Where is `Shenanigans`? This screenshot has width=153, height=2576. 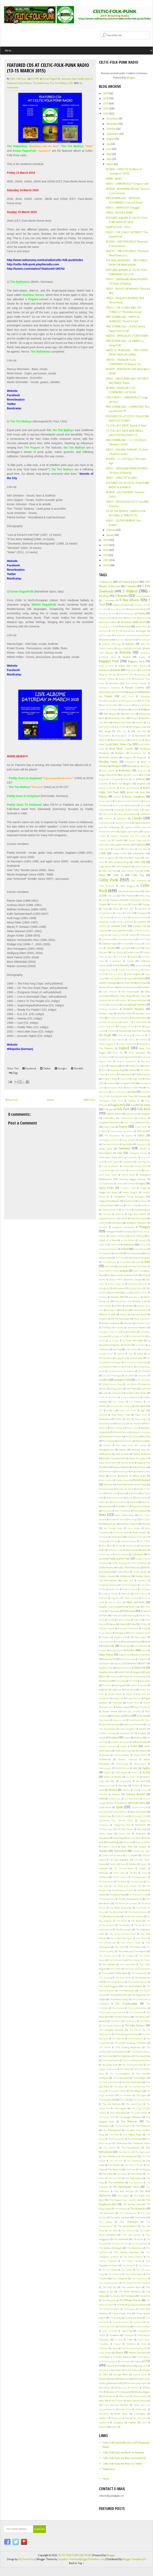
Shenanigans is located at coordinates (140, 1763).